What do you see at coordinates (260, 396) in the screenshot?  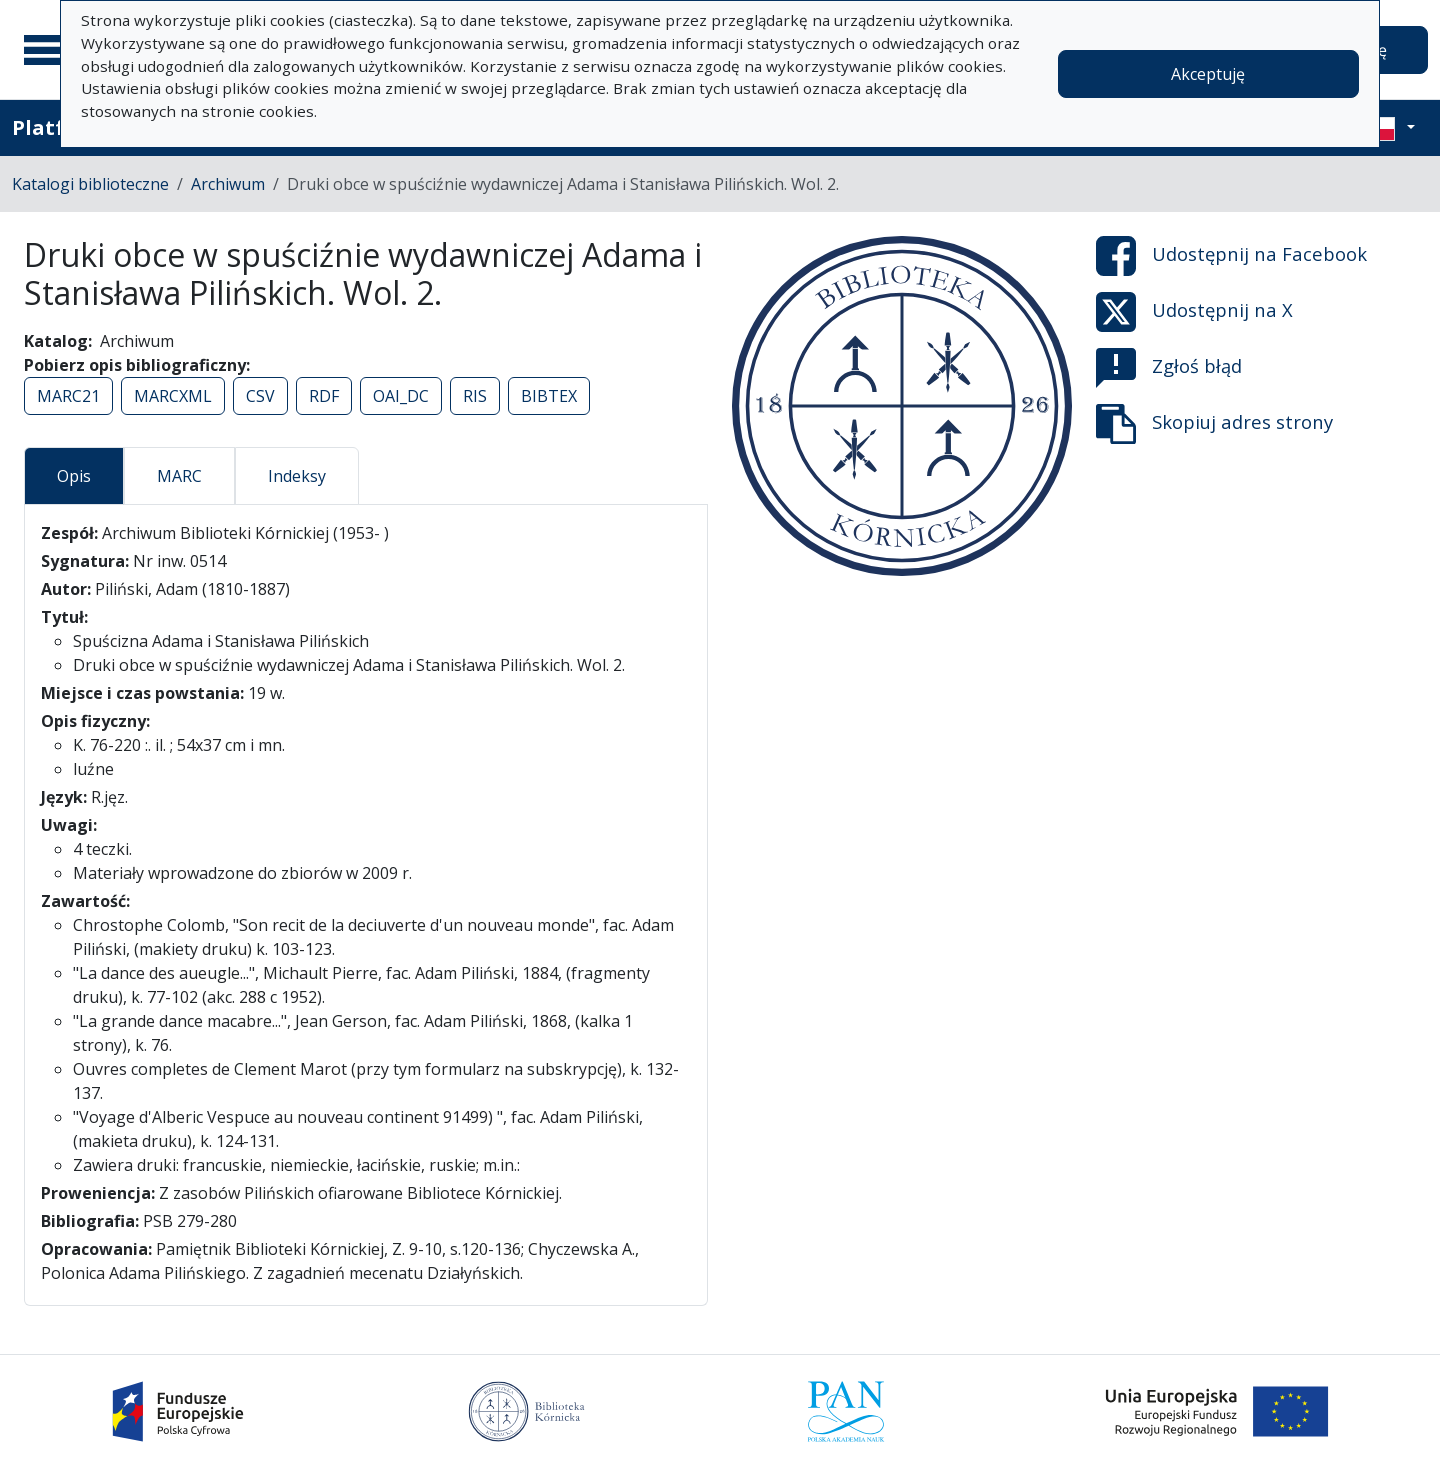 I see `CSV` at bounding box center [260, 396].